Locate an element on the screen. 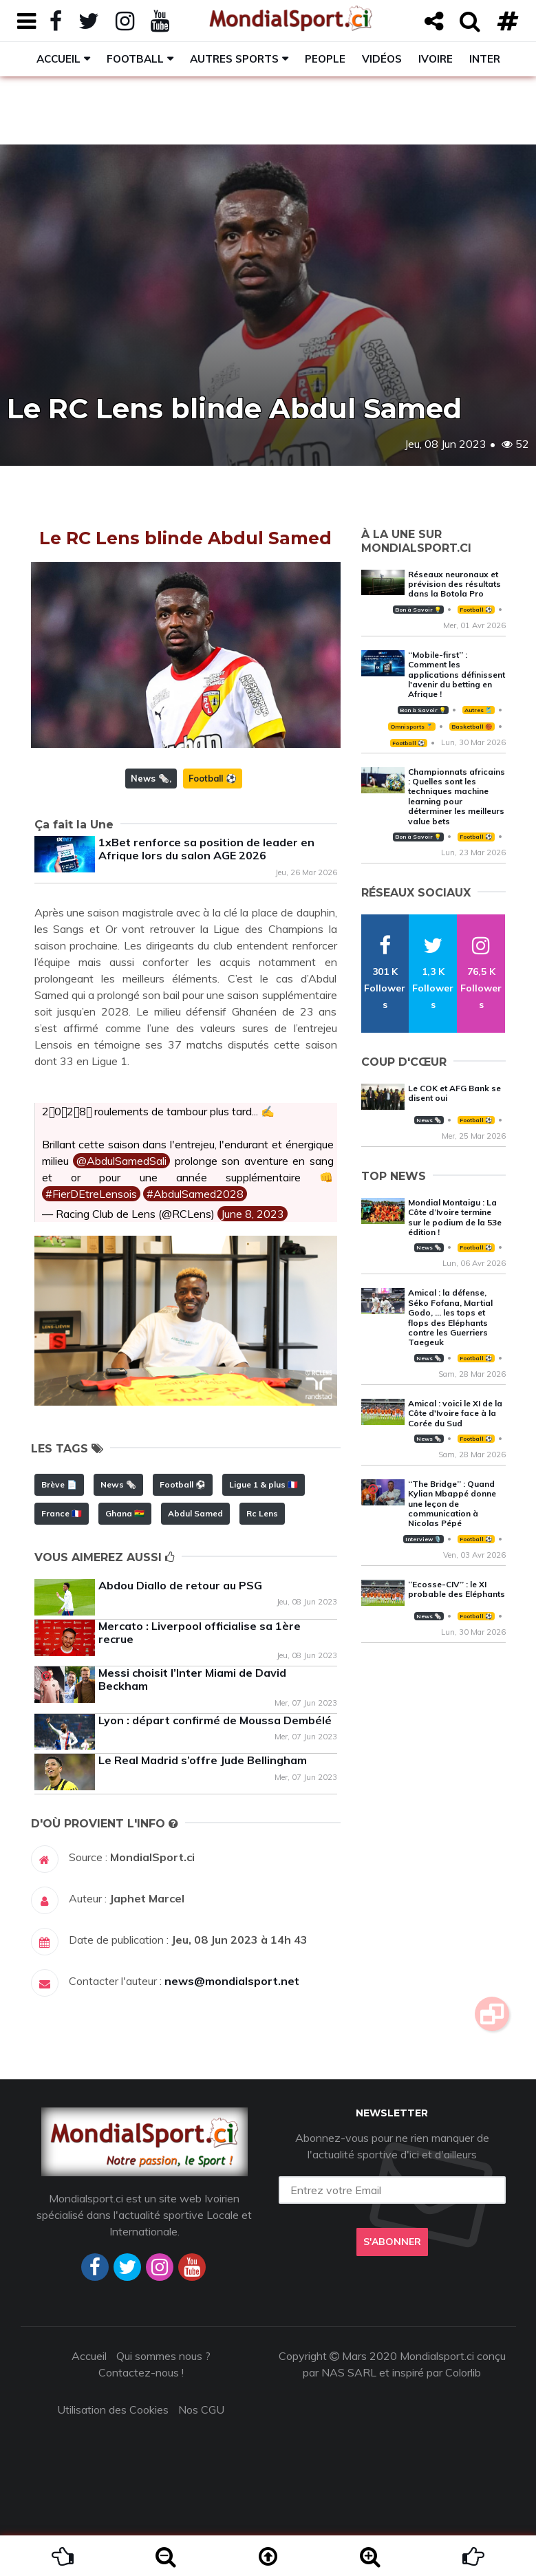 Image resolution: width=536 pixels, height=2576 pixels. #AbdulSamed2028 is located at coordinates (195, 1194).